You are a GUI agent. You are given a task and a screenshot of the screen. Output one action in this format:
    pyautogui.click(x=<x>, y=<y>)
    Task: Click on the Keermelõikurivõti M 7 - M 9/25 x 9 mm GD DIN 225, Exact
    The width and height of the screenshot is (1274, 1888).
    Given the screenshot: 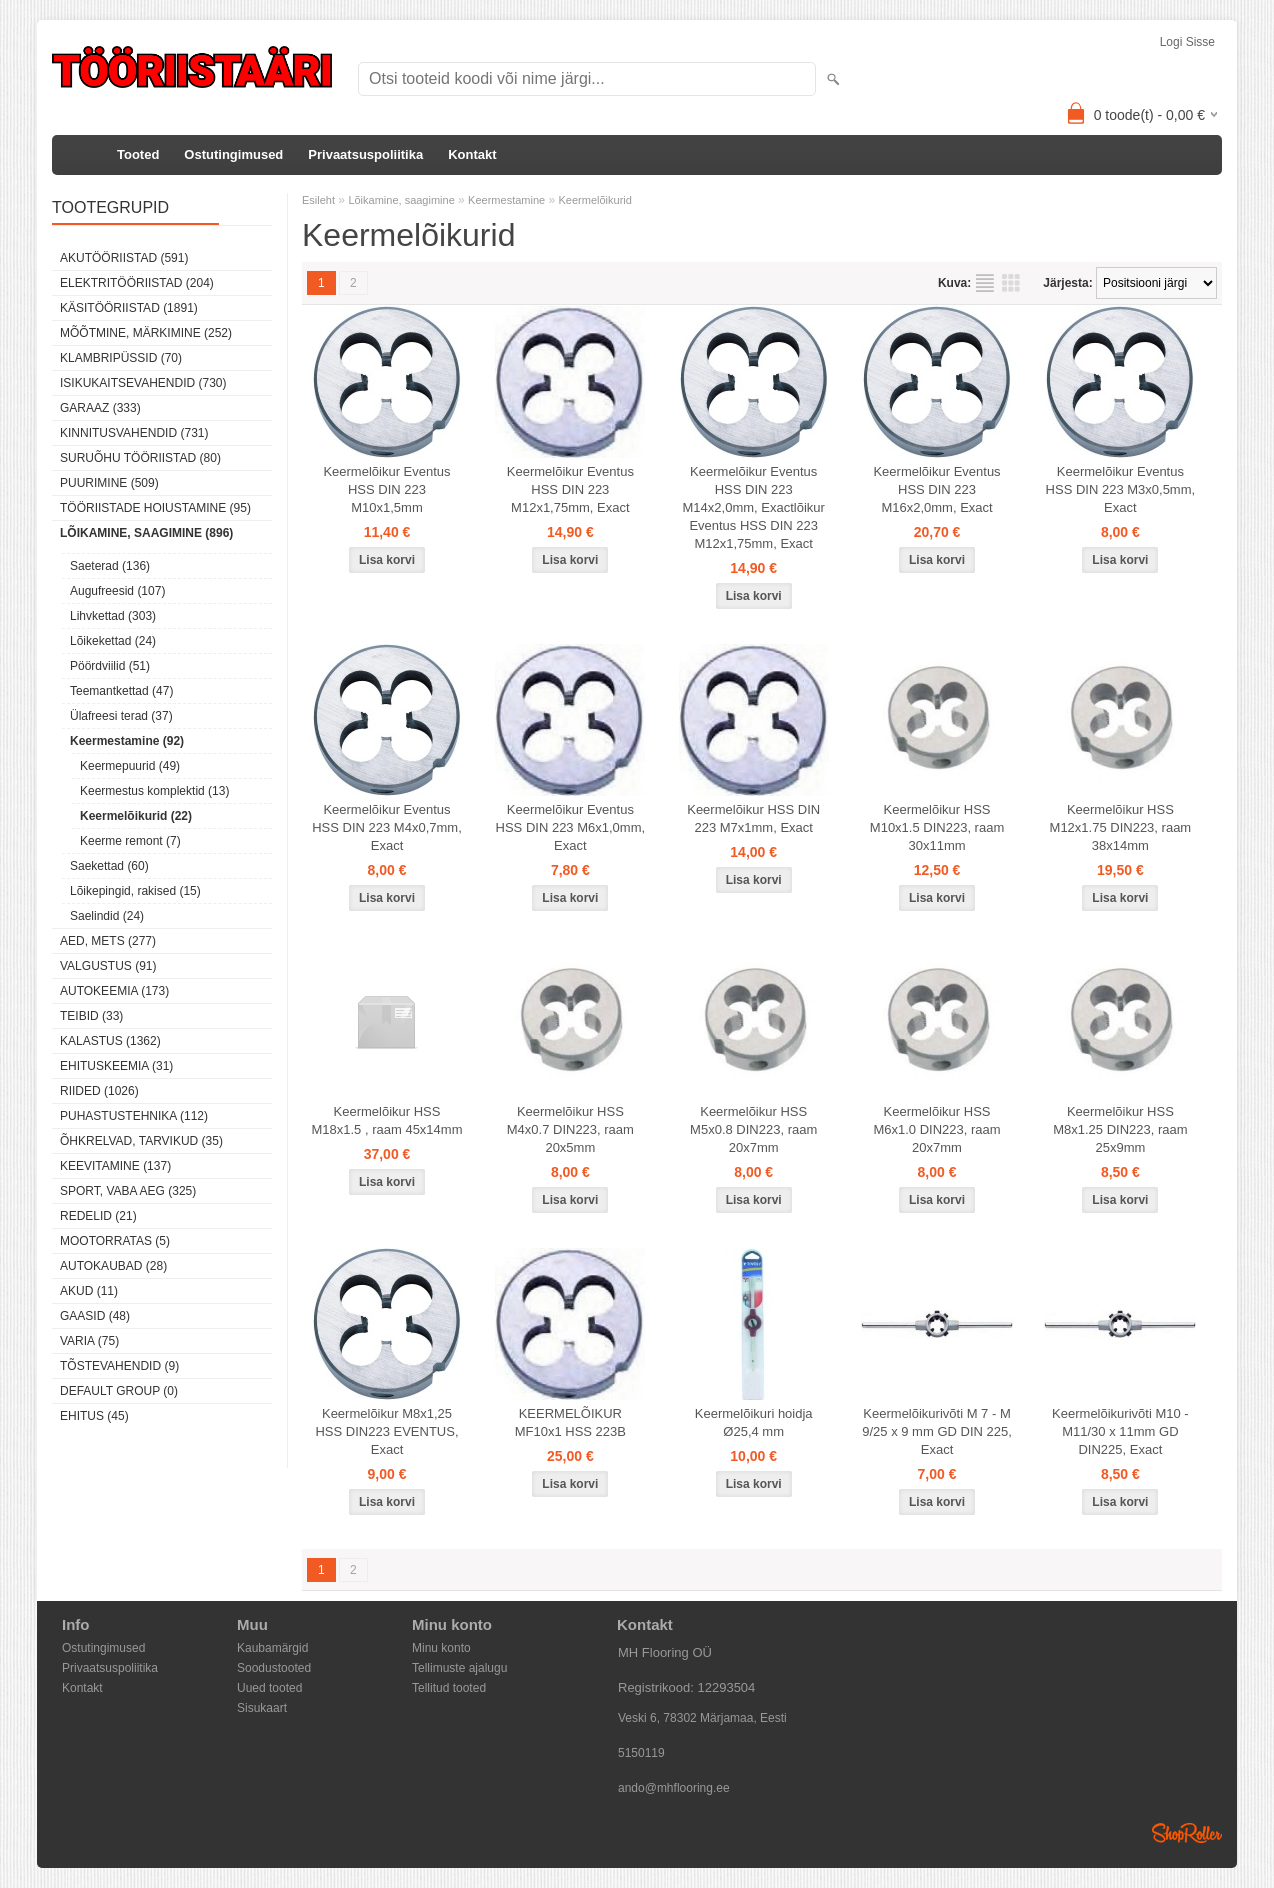 What is the action you would take?
    pyautogui.click(x=937, y=1431)
    